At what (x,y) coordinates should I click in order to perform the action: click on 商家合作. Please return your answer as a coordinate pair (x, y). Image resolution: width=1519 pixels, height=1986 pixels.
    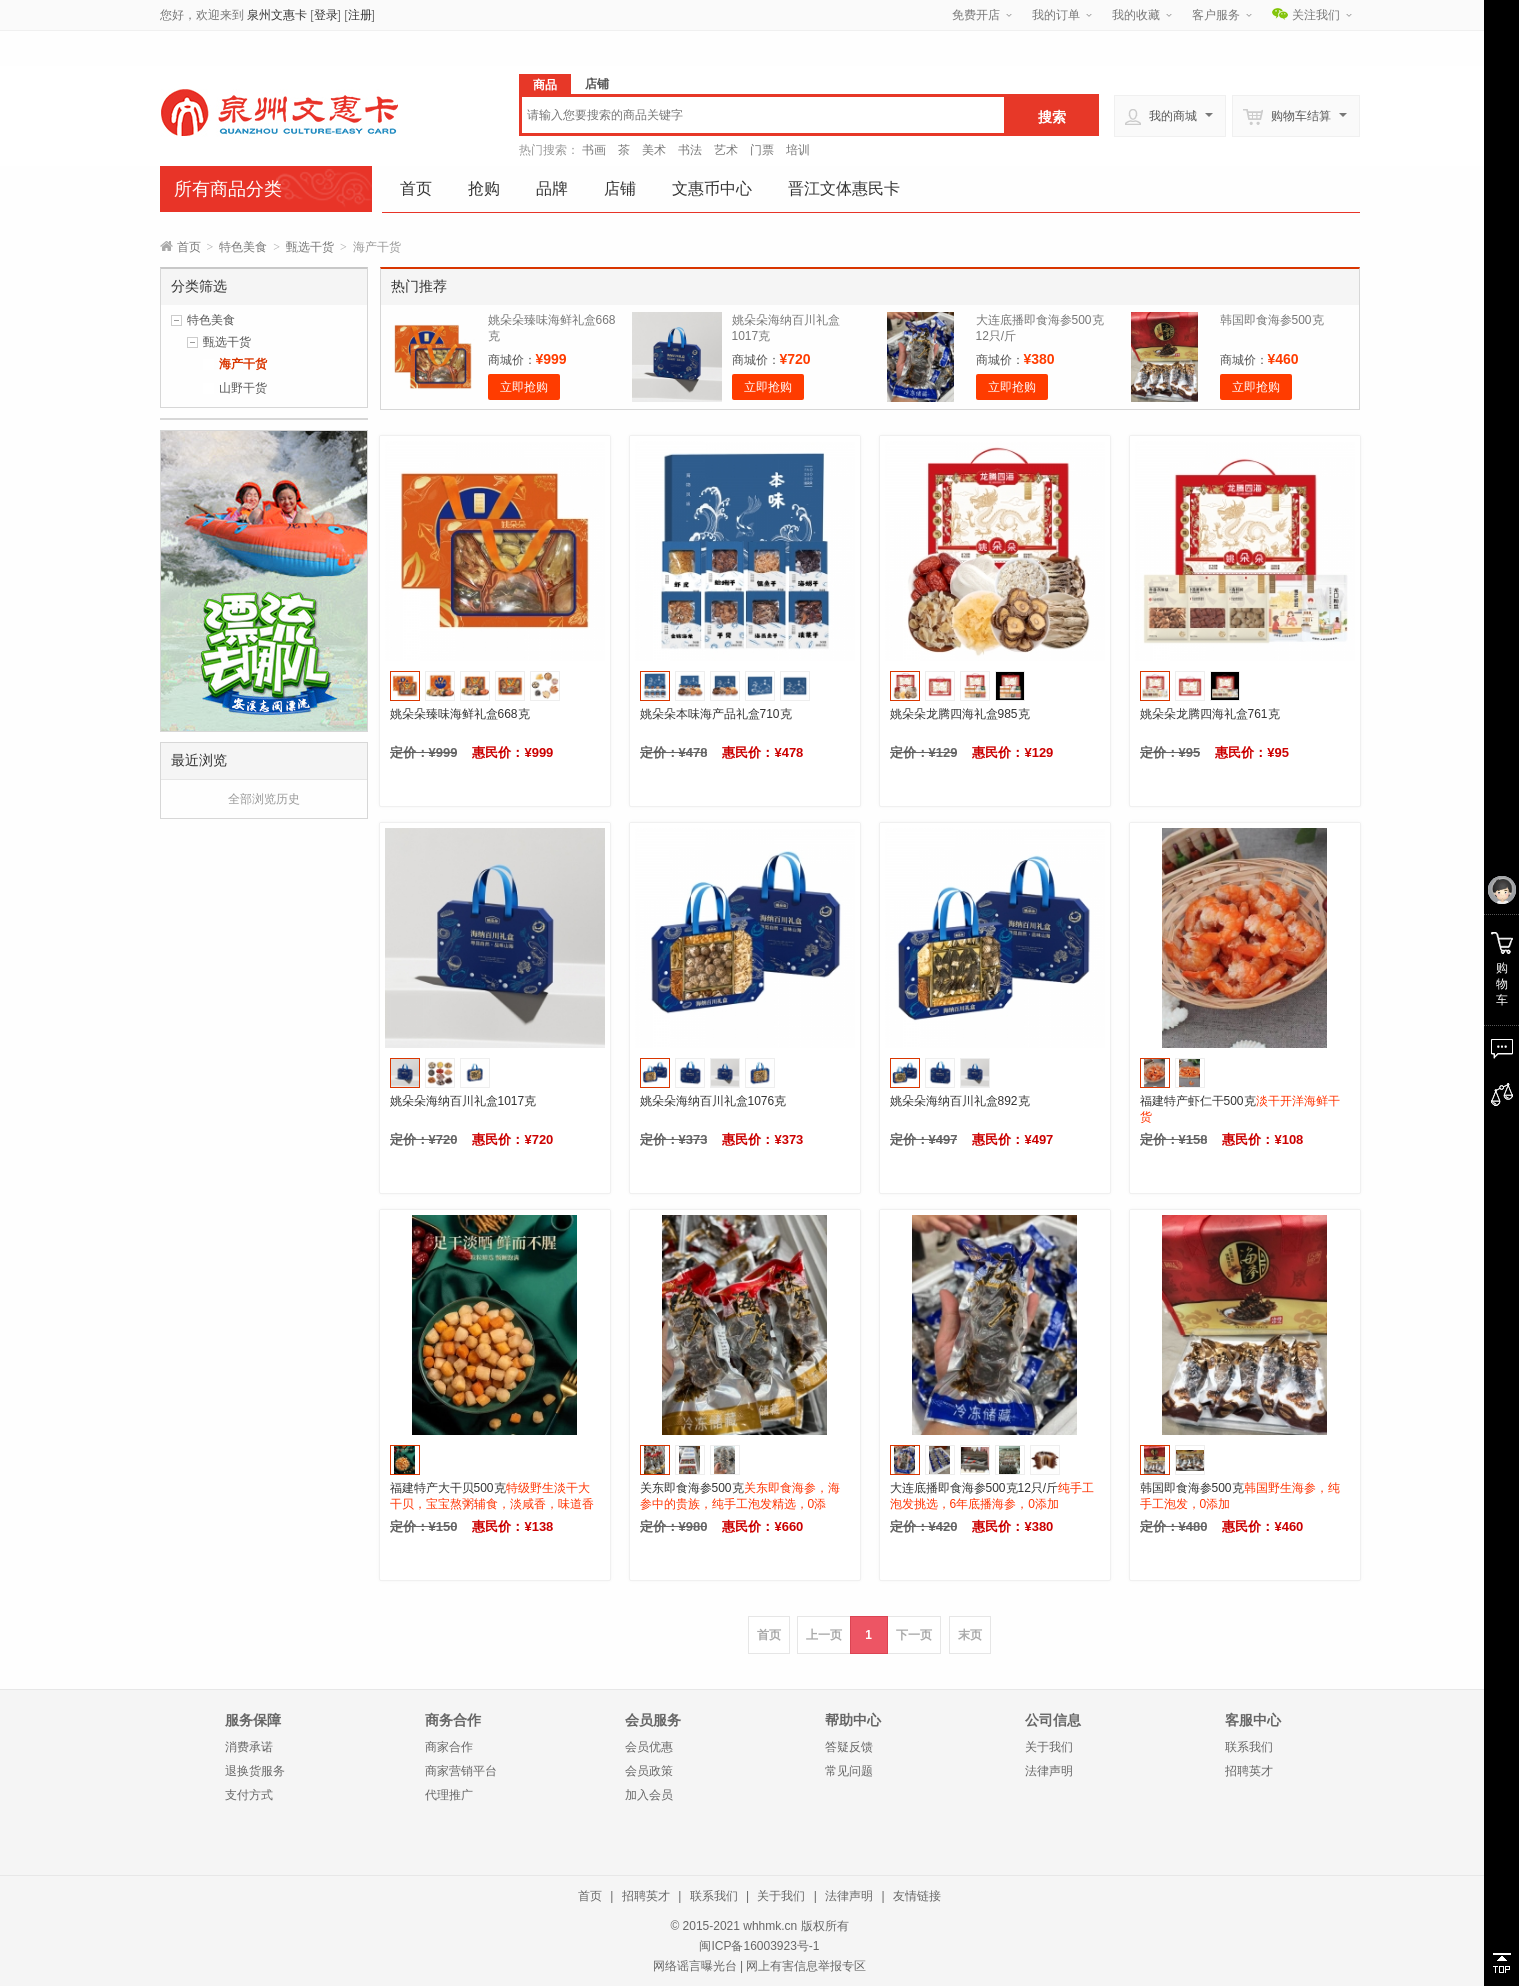
    Looking at the image, I should click on (449, 1747).